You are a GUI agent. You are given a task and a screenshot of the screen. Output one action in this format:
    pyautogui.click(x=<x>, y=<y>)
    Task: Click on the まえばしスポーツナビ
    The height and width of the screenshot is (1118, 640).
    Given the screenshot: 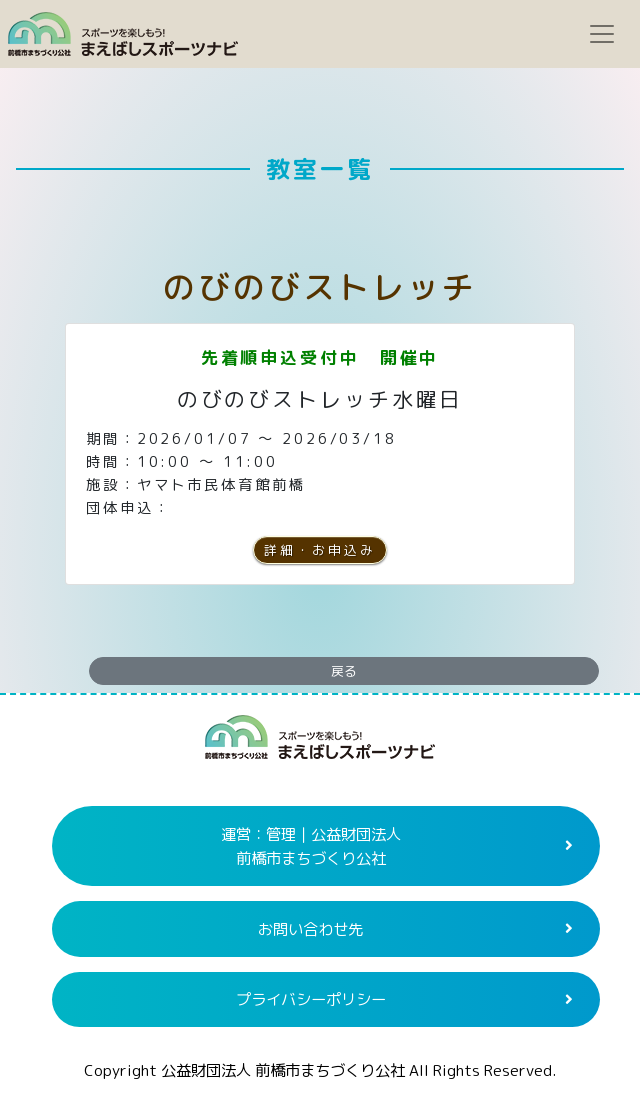 What is the action you would take?
    pyautogui.click(x=320, y=745)
    